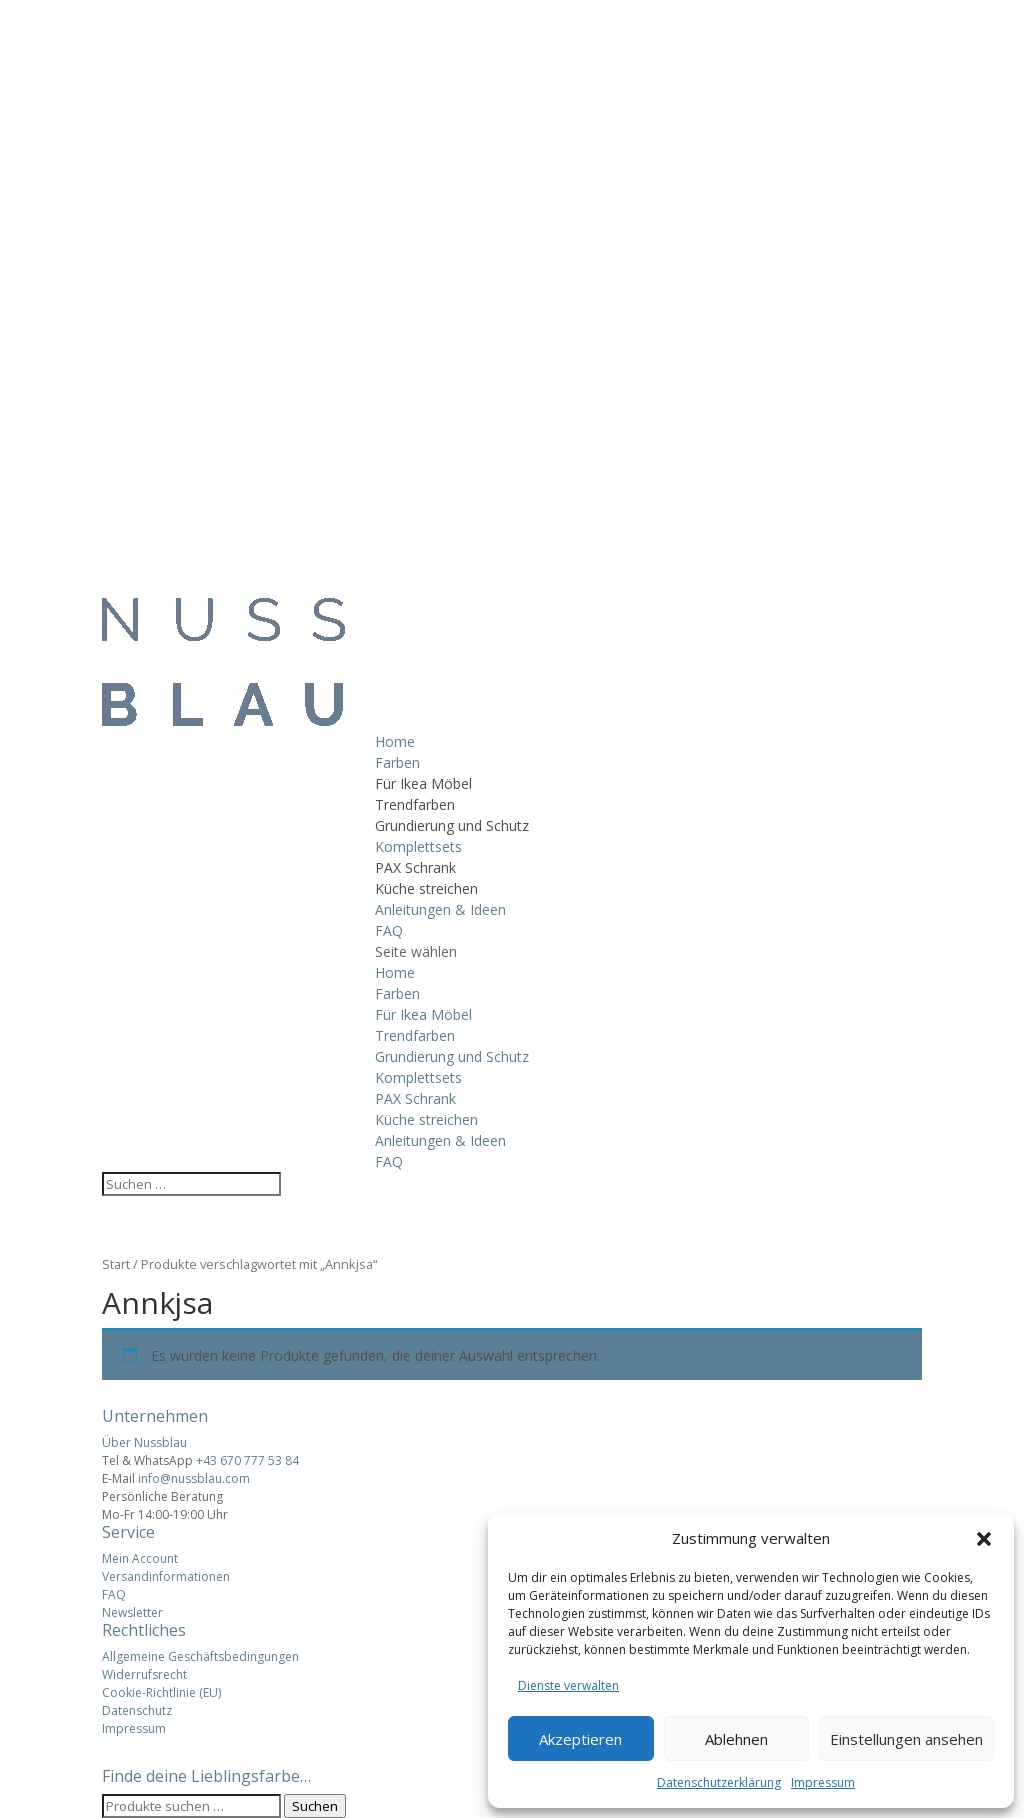  I want to click on Start, so click(116, 1264).